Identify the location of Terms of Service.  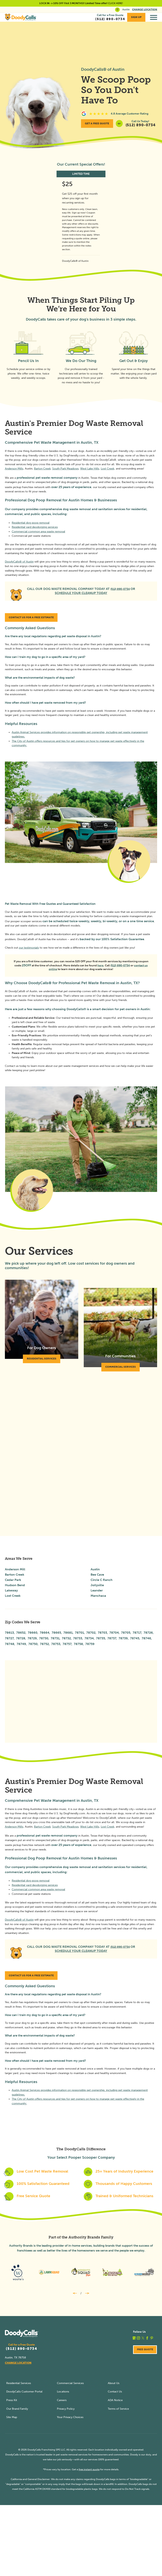
(118, 2247).